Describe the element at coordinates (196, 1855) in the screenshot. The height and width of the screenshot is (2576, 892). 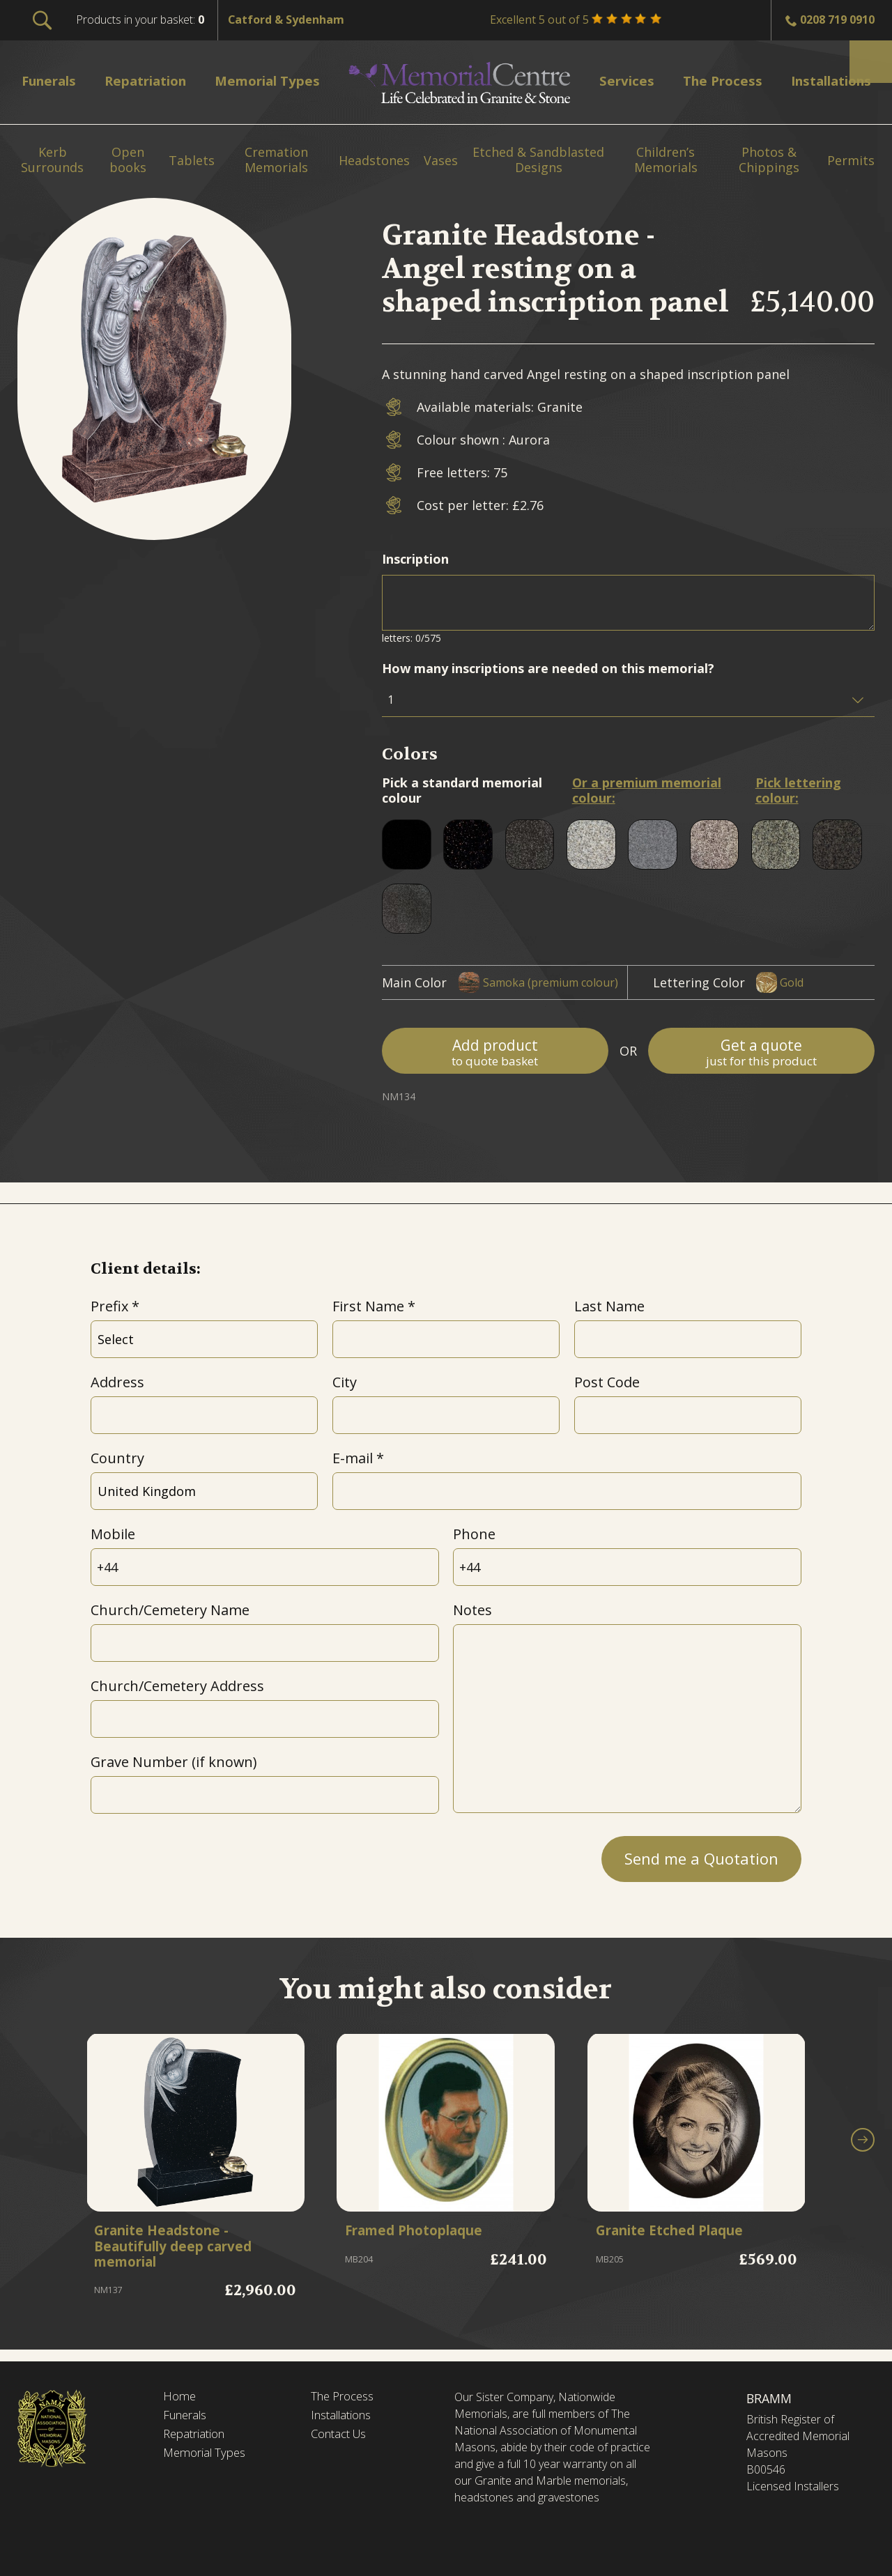
I see `[presentation]` at that location.